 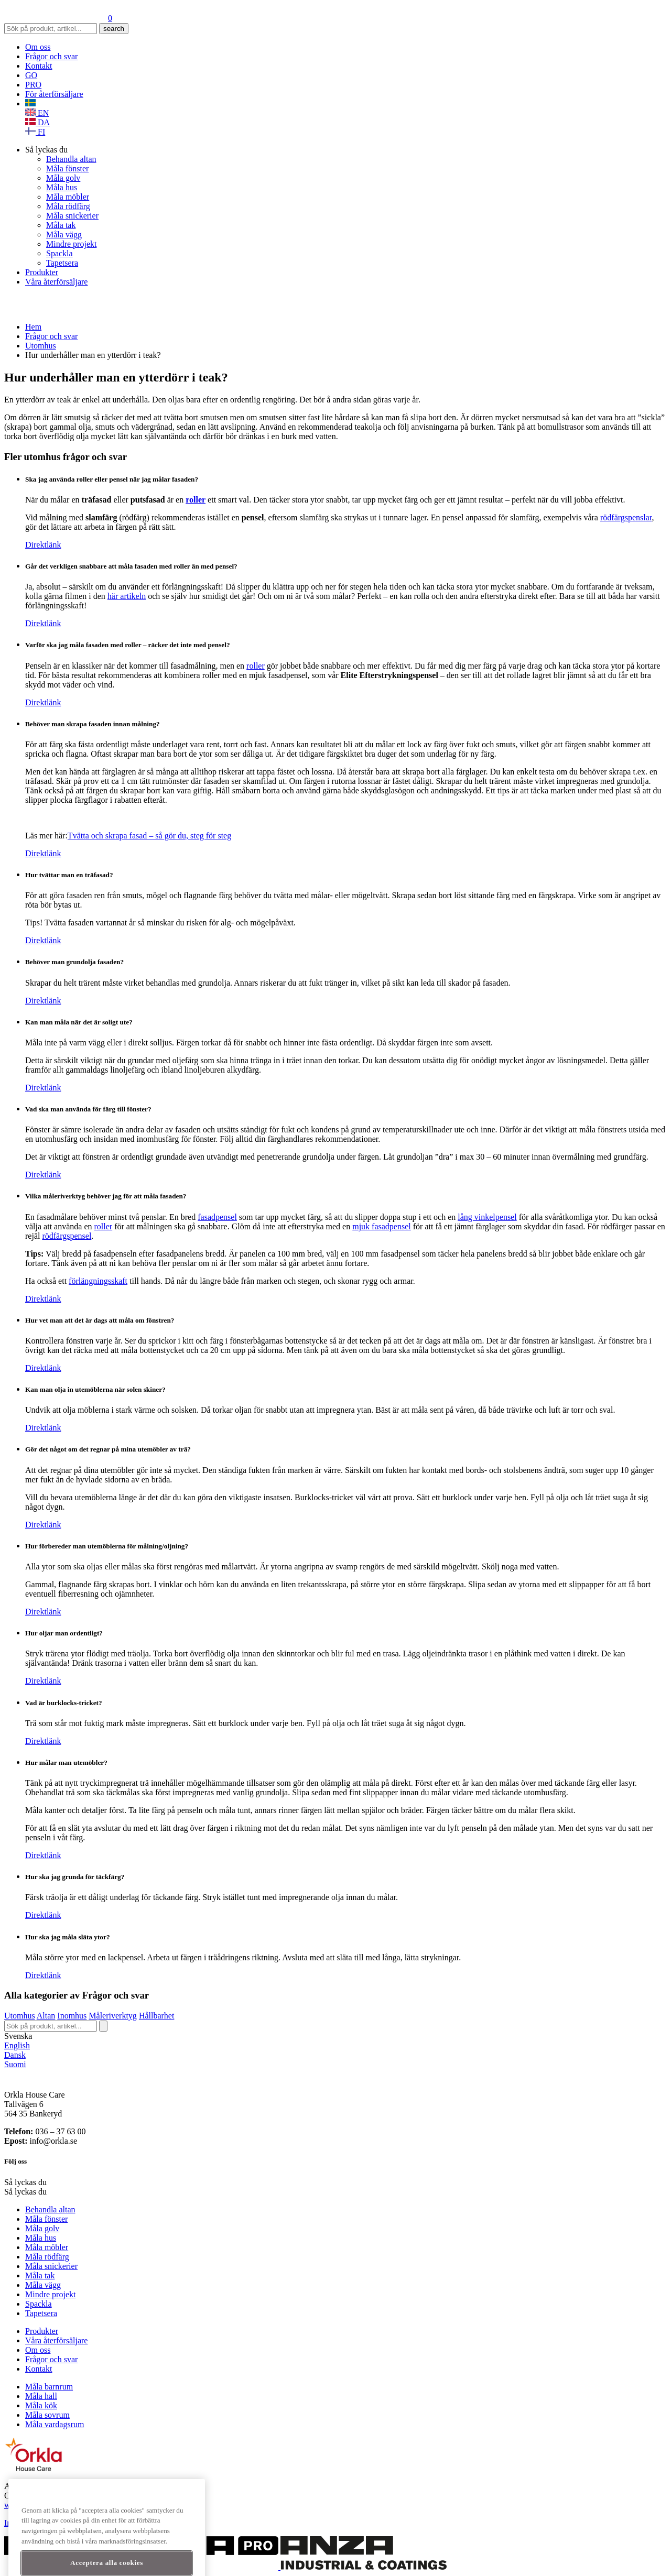 I want to click on Kontakt, so click(x=38, y=65).